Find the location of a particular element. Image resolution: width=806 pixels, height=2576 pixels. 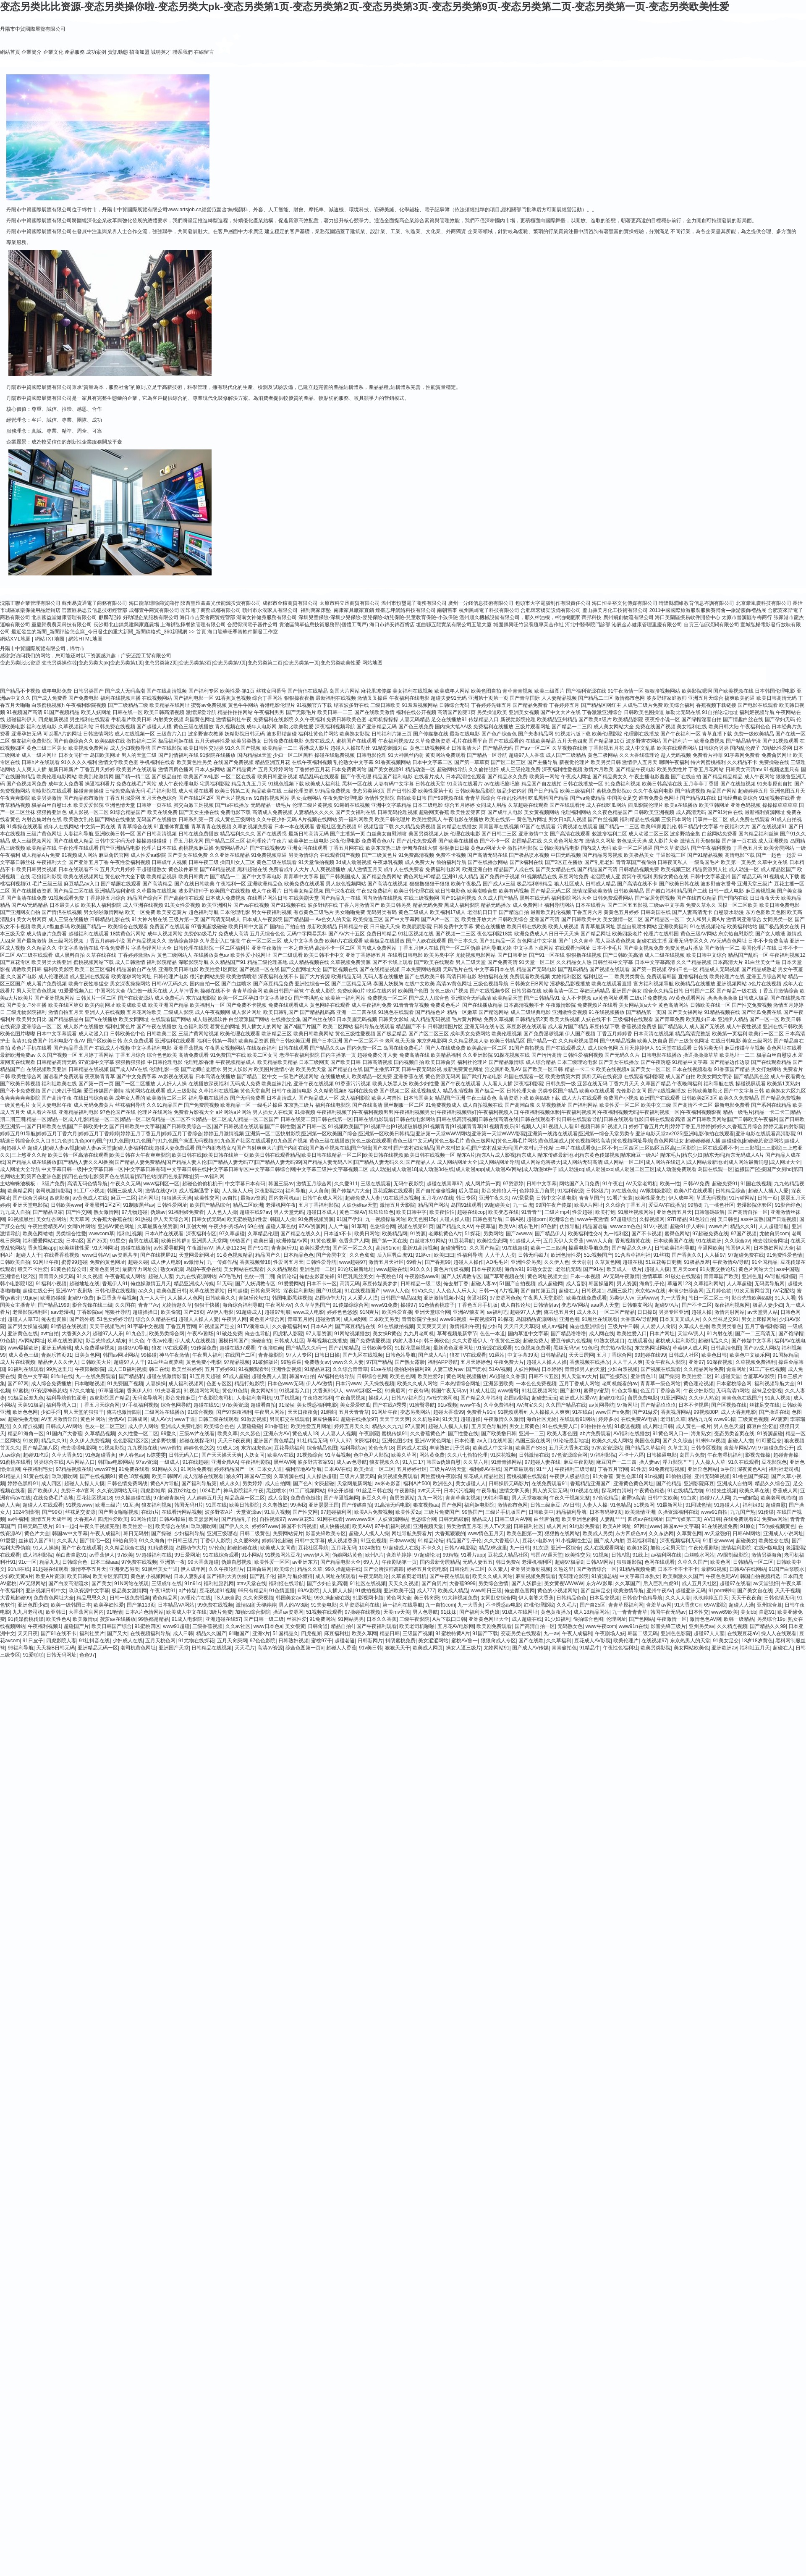

日本热情综合网址 is located at coordinates (460, 1383).